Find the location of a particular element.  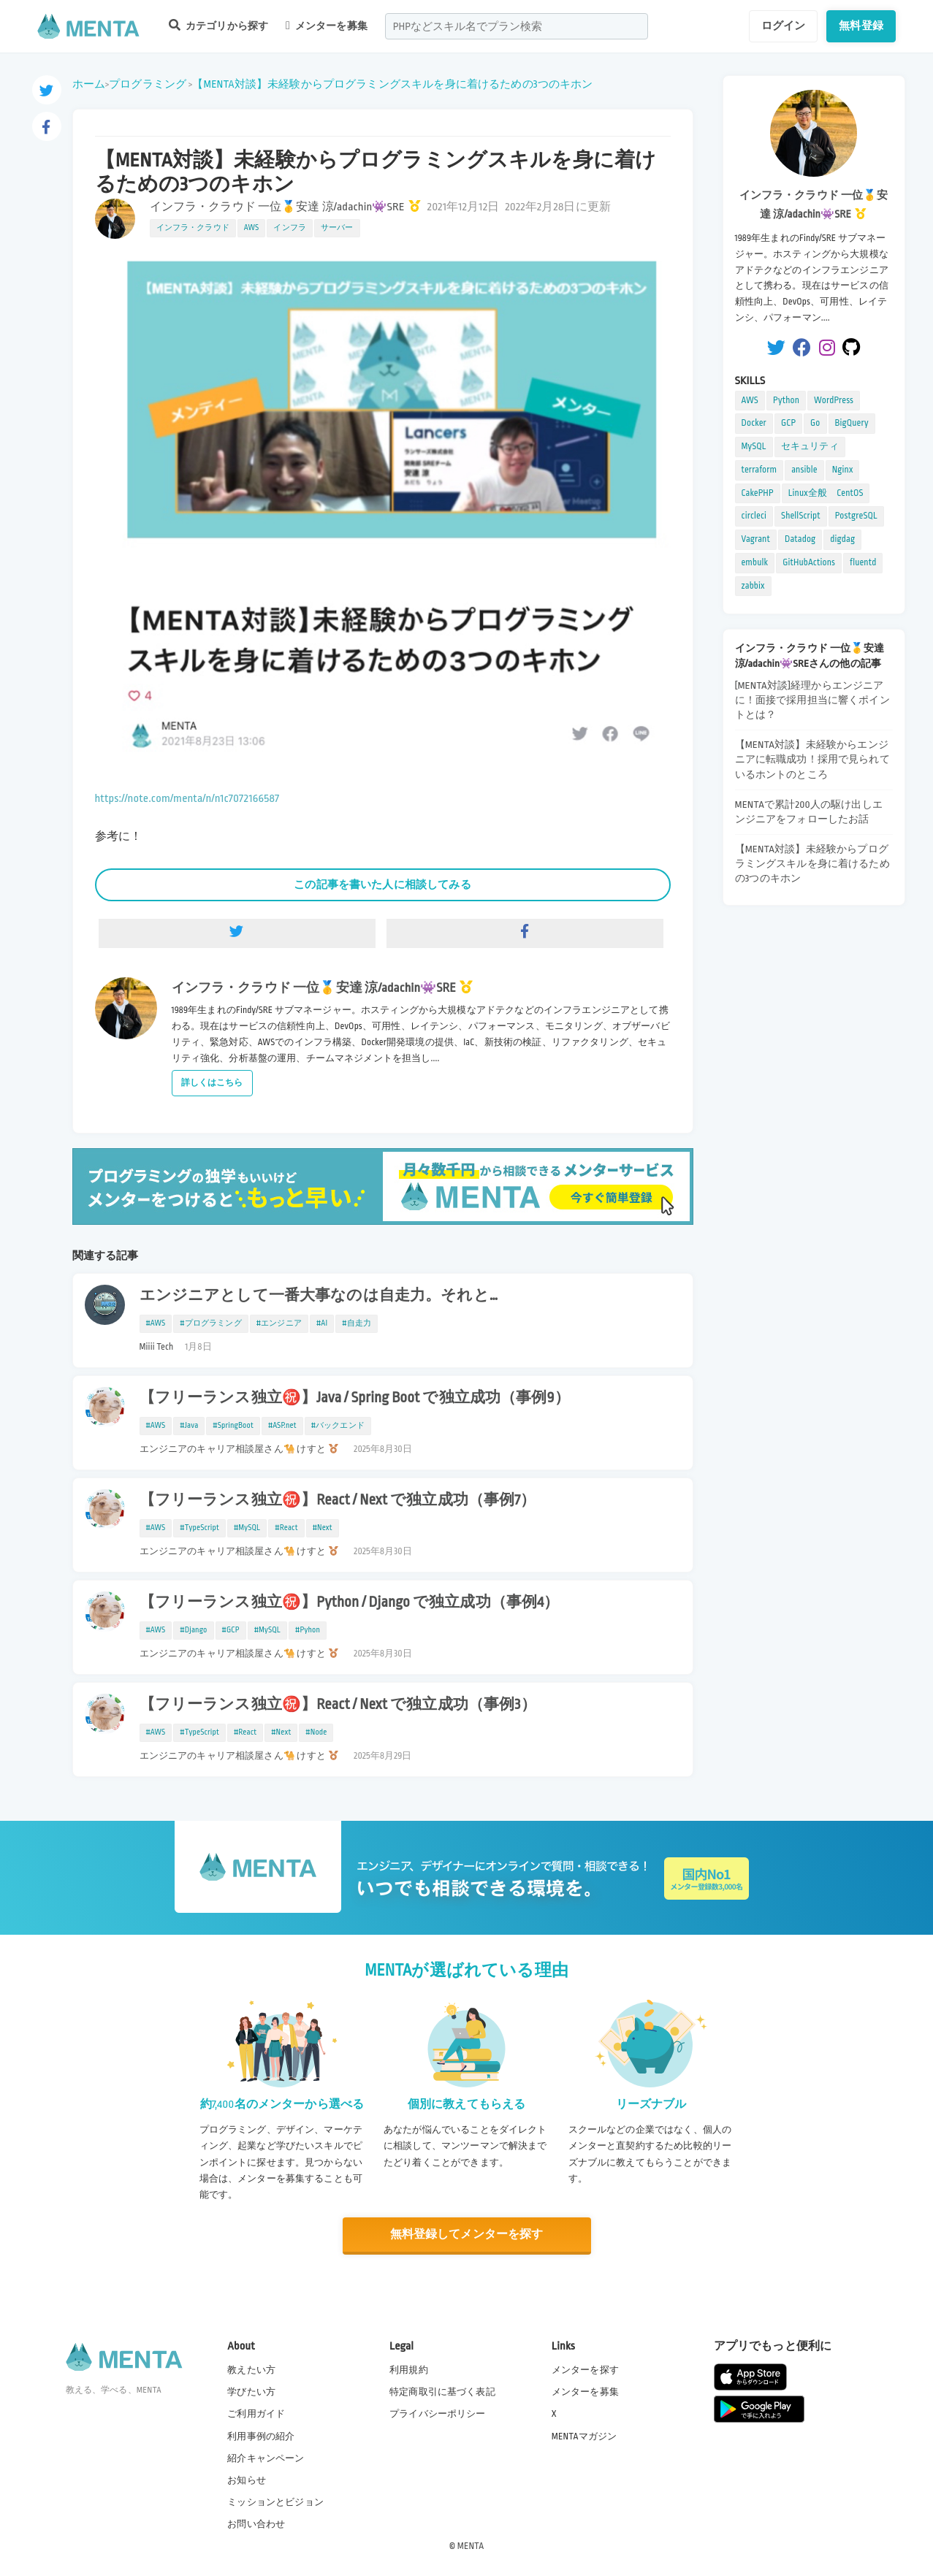

#バックエンド is located at coordinates (338, 1425).